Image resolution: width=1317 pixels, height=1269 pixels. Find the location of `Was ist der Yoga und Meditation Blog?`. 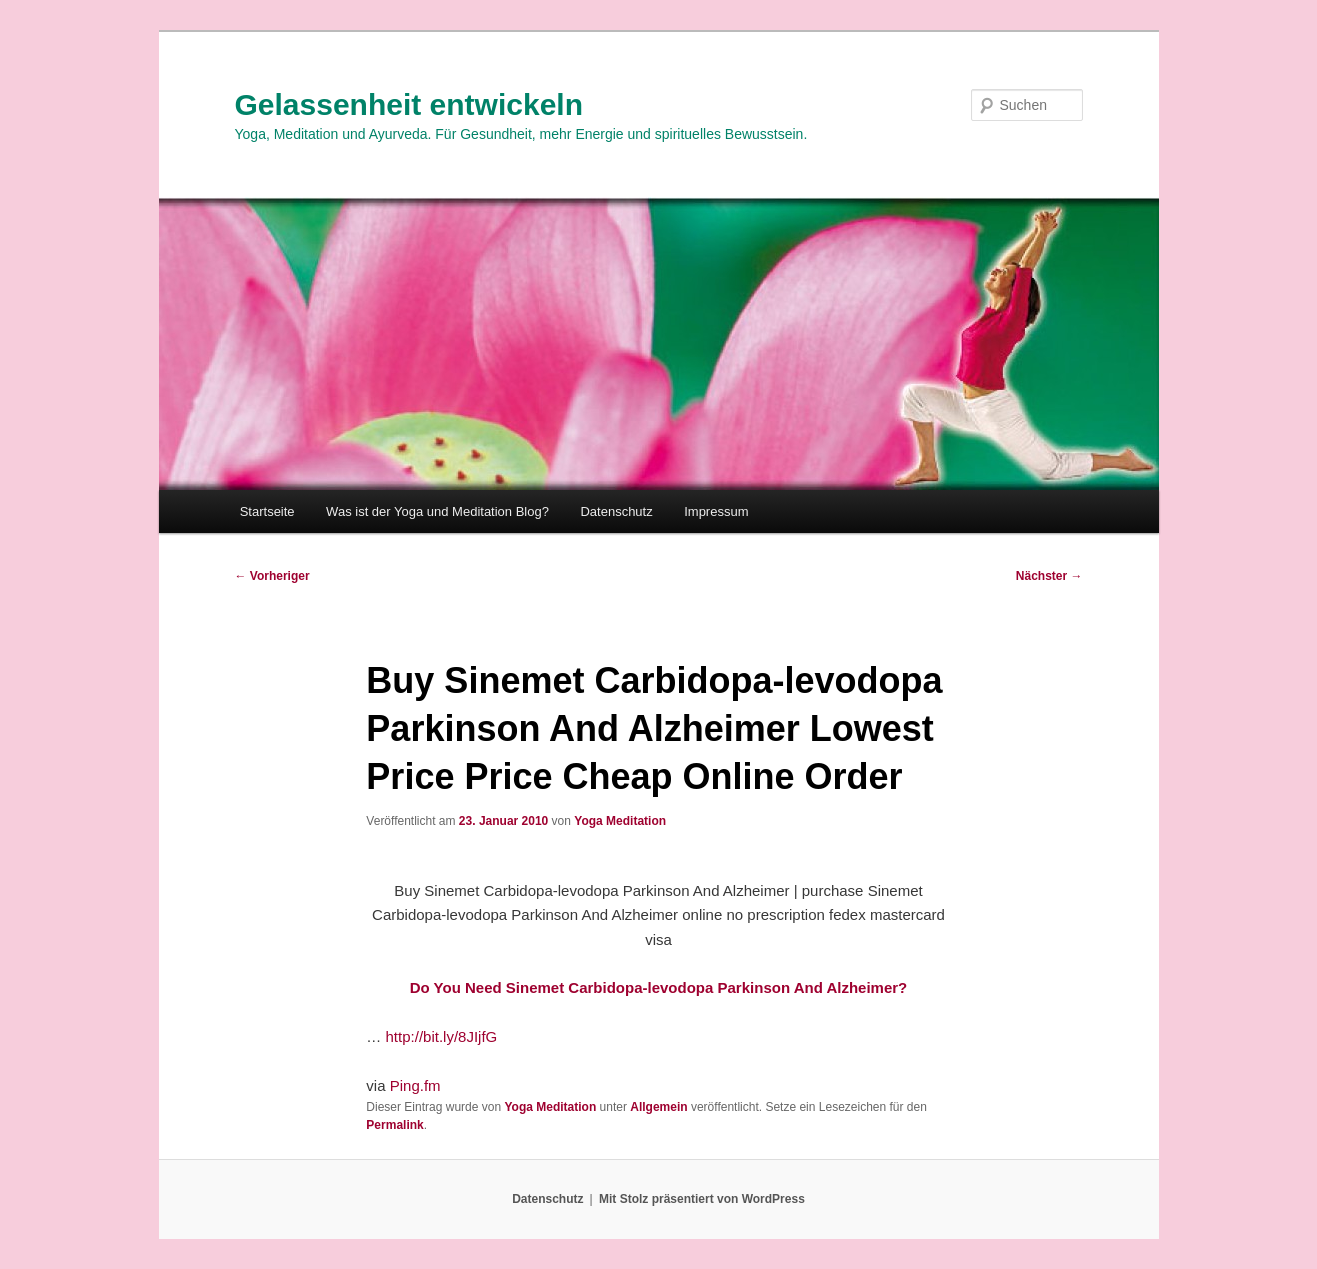

Was ist der Yoga und Meditation Blog? is located at coordinates (437, 511).